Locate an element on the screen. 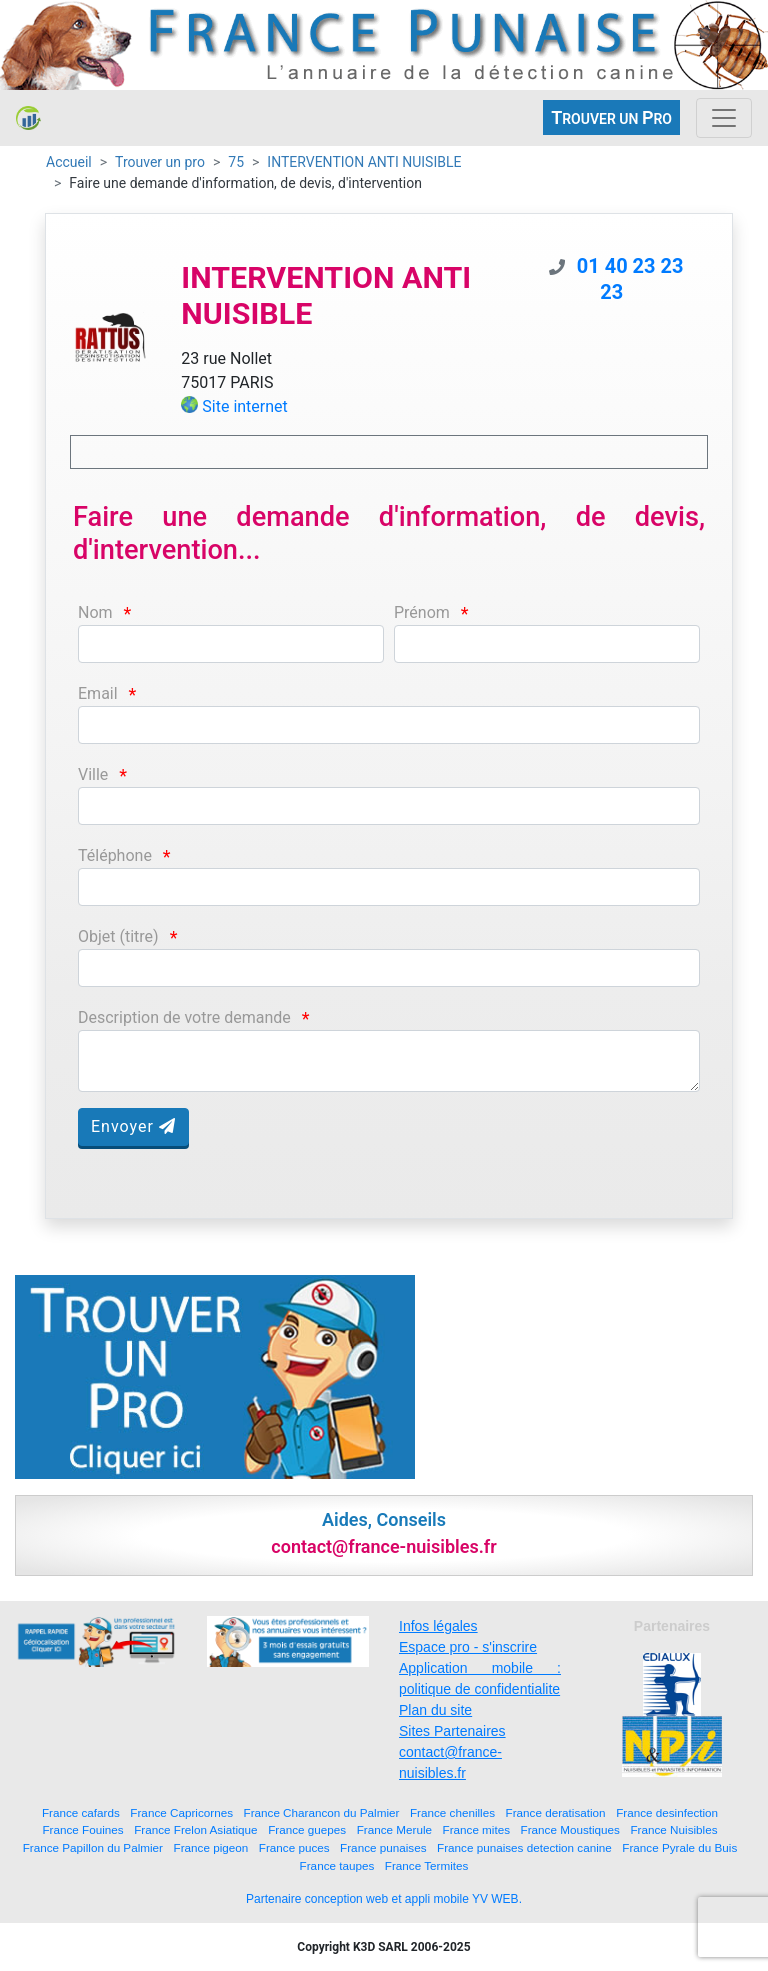 Image resolution: width=768 pixels, height=1971 pixels. France Termites is located at coordinates (427, 1865).